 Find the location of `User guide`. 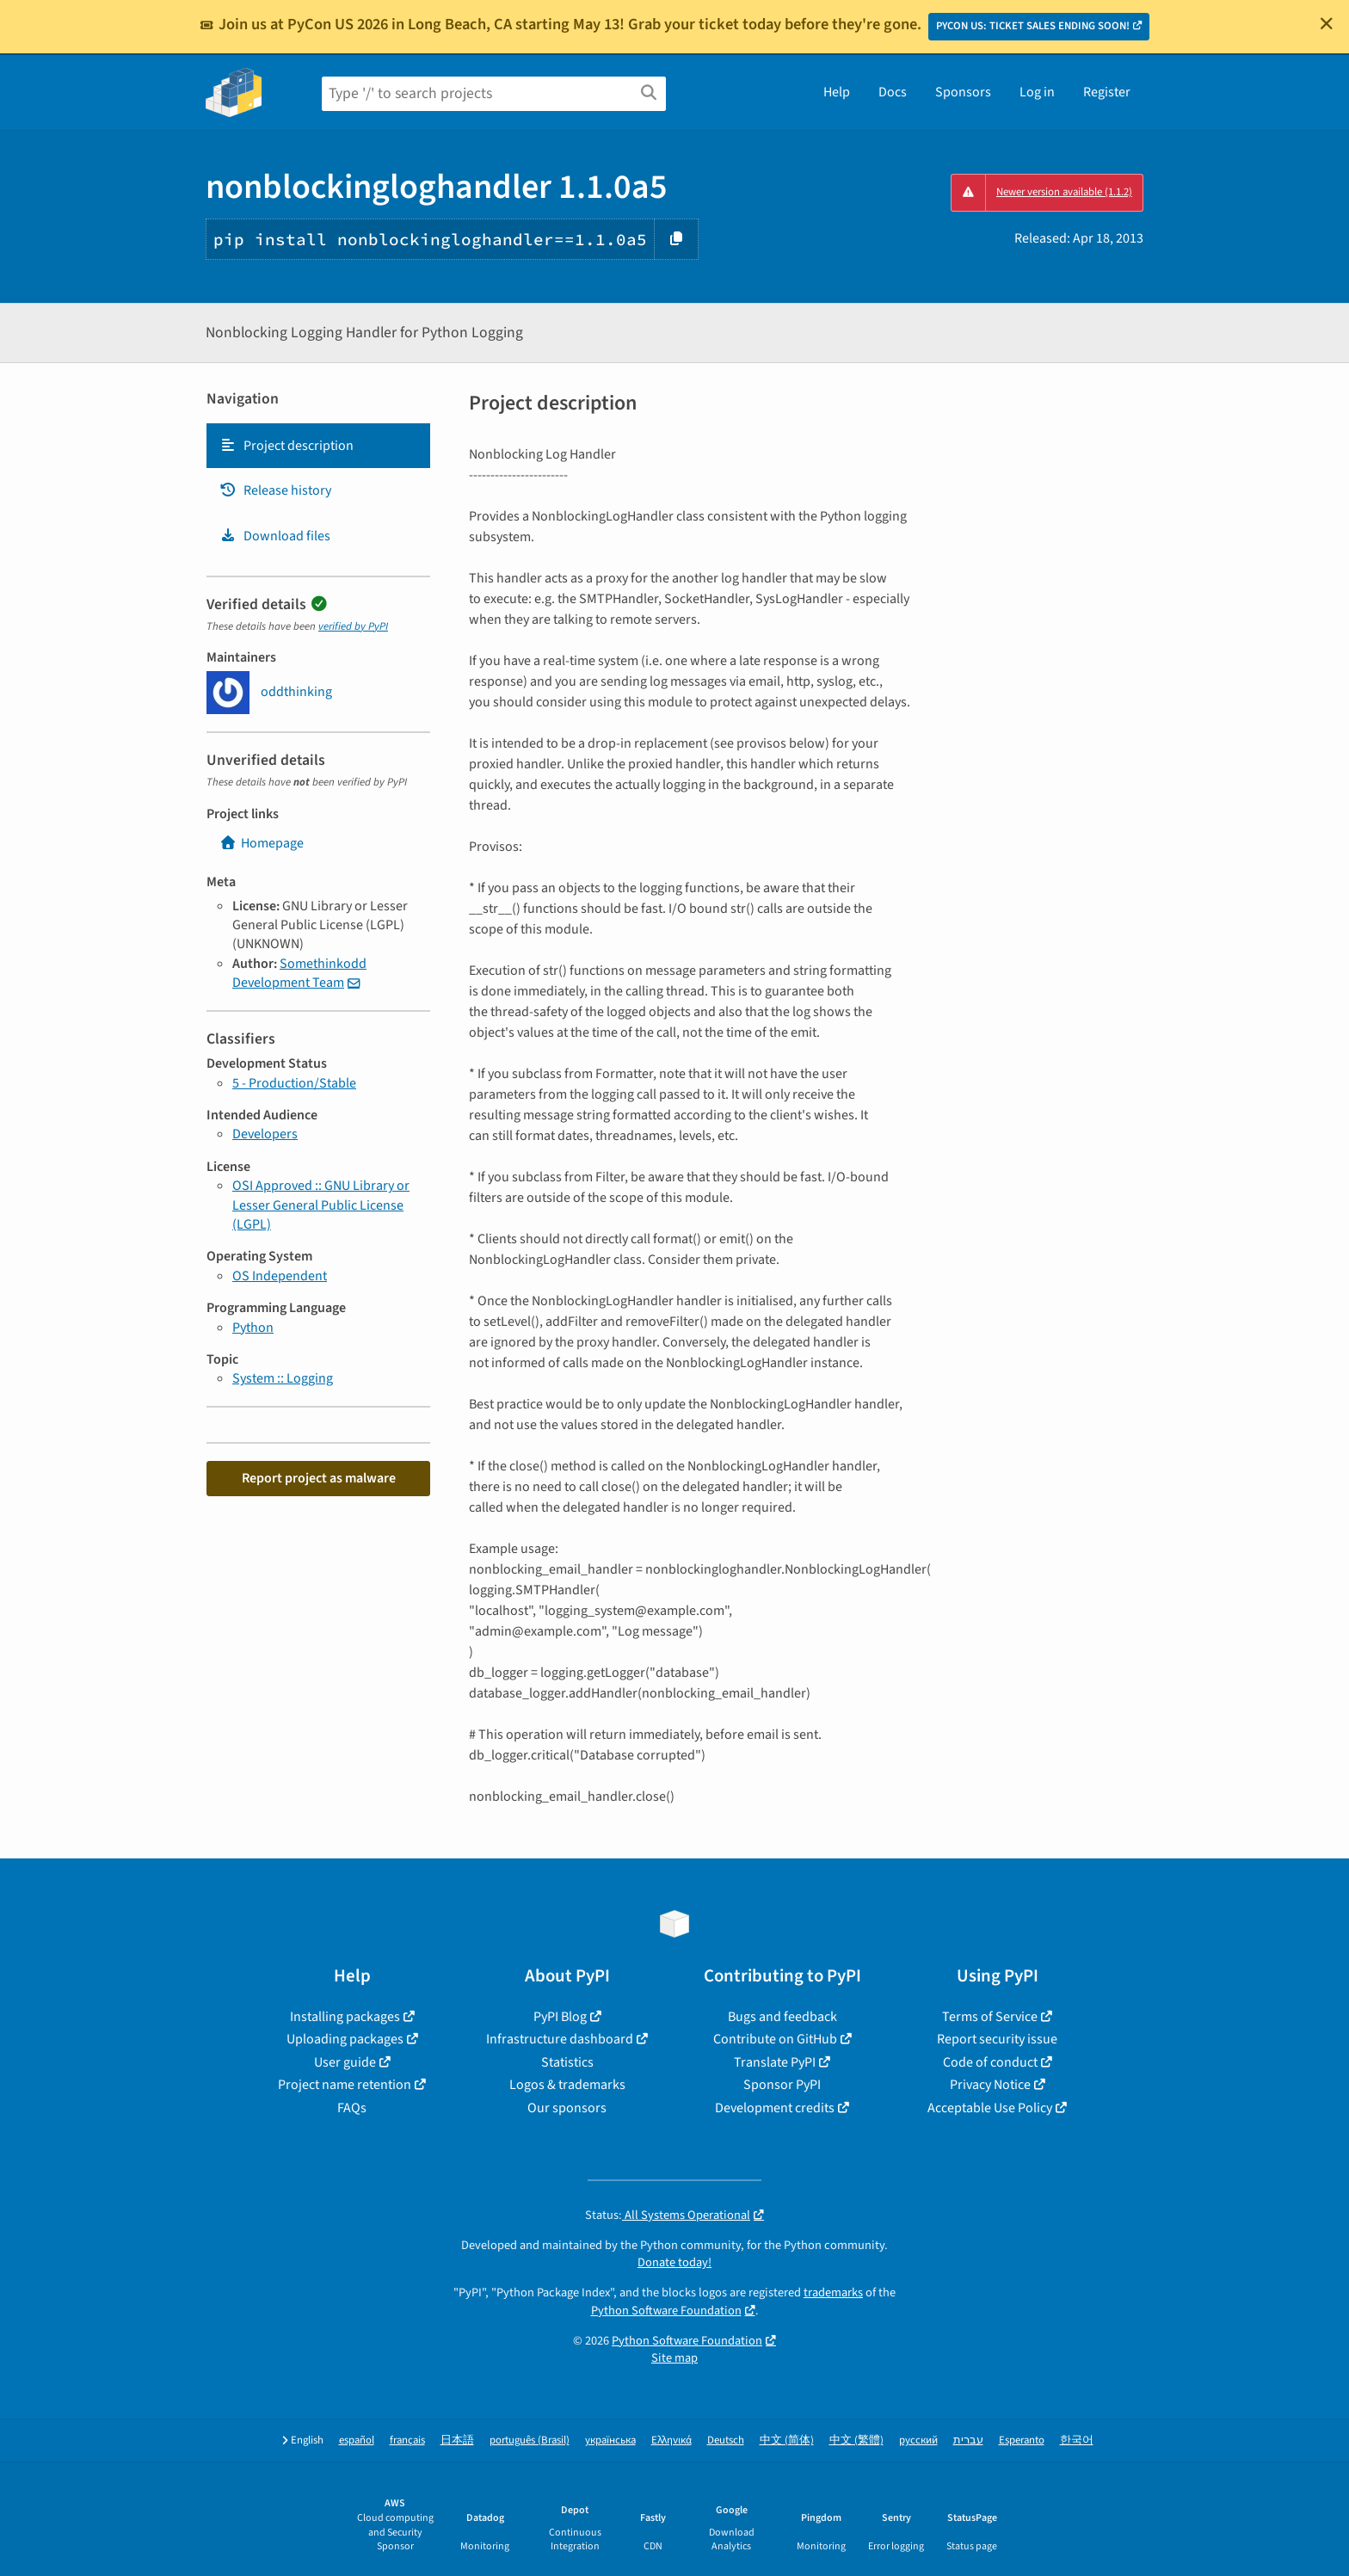

User guide is located at coordinates (345, 2062).